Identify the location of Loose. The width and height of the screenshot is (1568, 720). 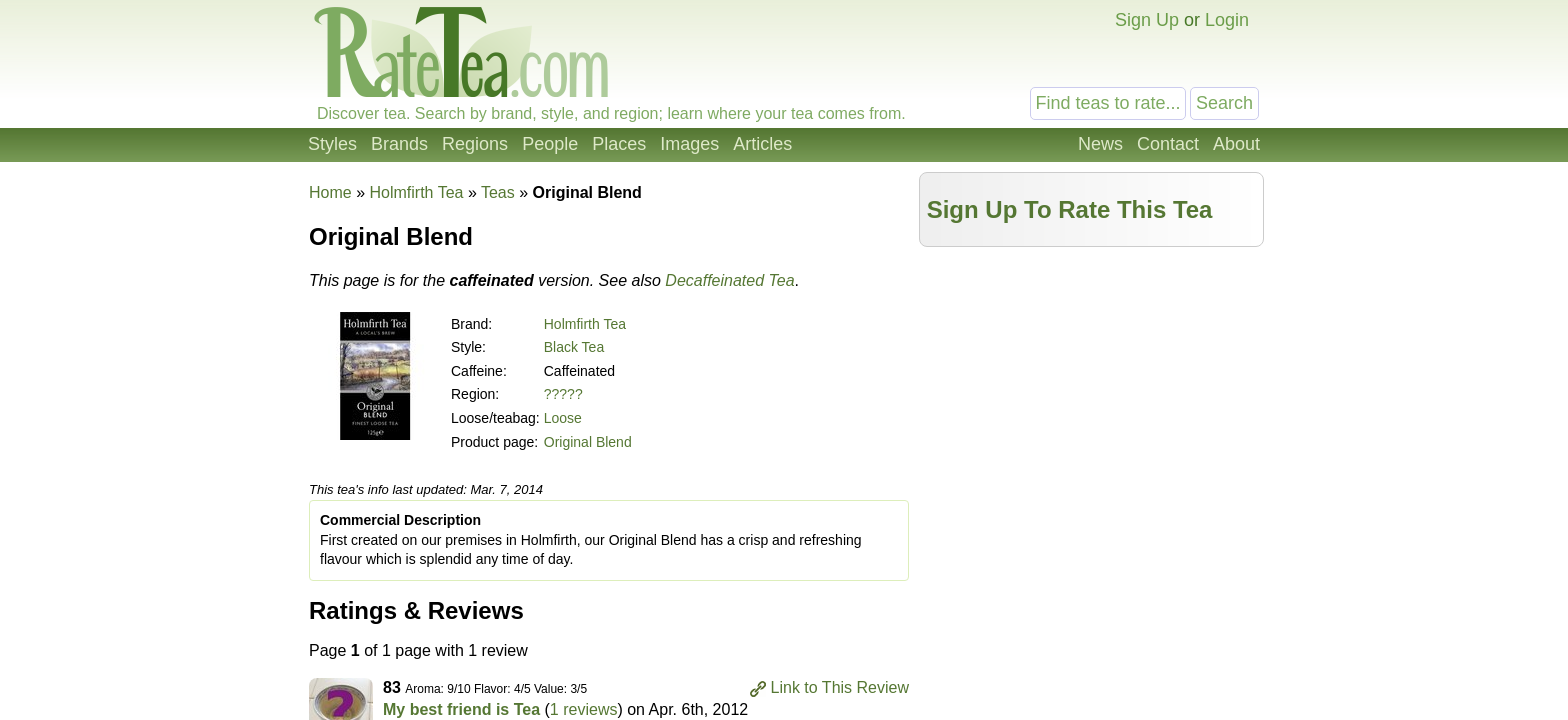
(563, 418).